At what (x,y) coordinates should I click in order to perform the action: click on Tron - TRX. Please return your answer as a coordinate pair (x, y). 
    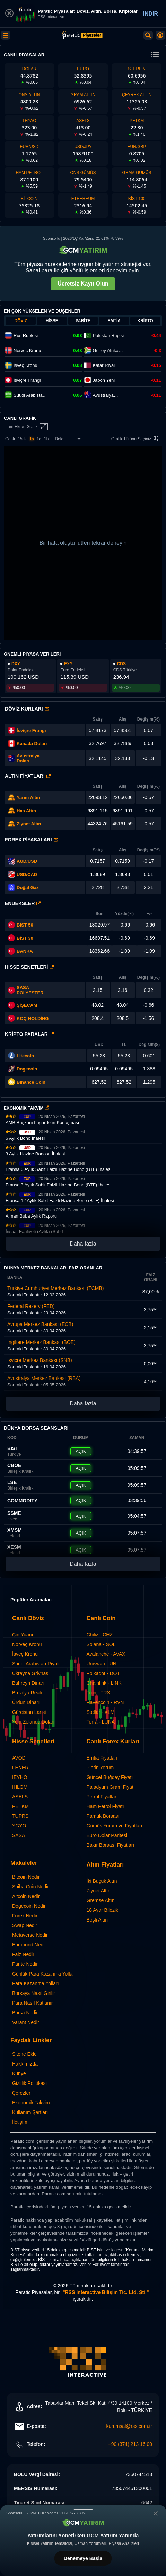
    Looking at the image, I should click on (98, 1693).